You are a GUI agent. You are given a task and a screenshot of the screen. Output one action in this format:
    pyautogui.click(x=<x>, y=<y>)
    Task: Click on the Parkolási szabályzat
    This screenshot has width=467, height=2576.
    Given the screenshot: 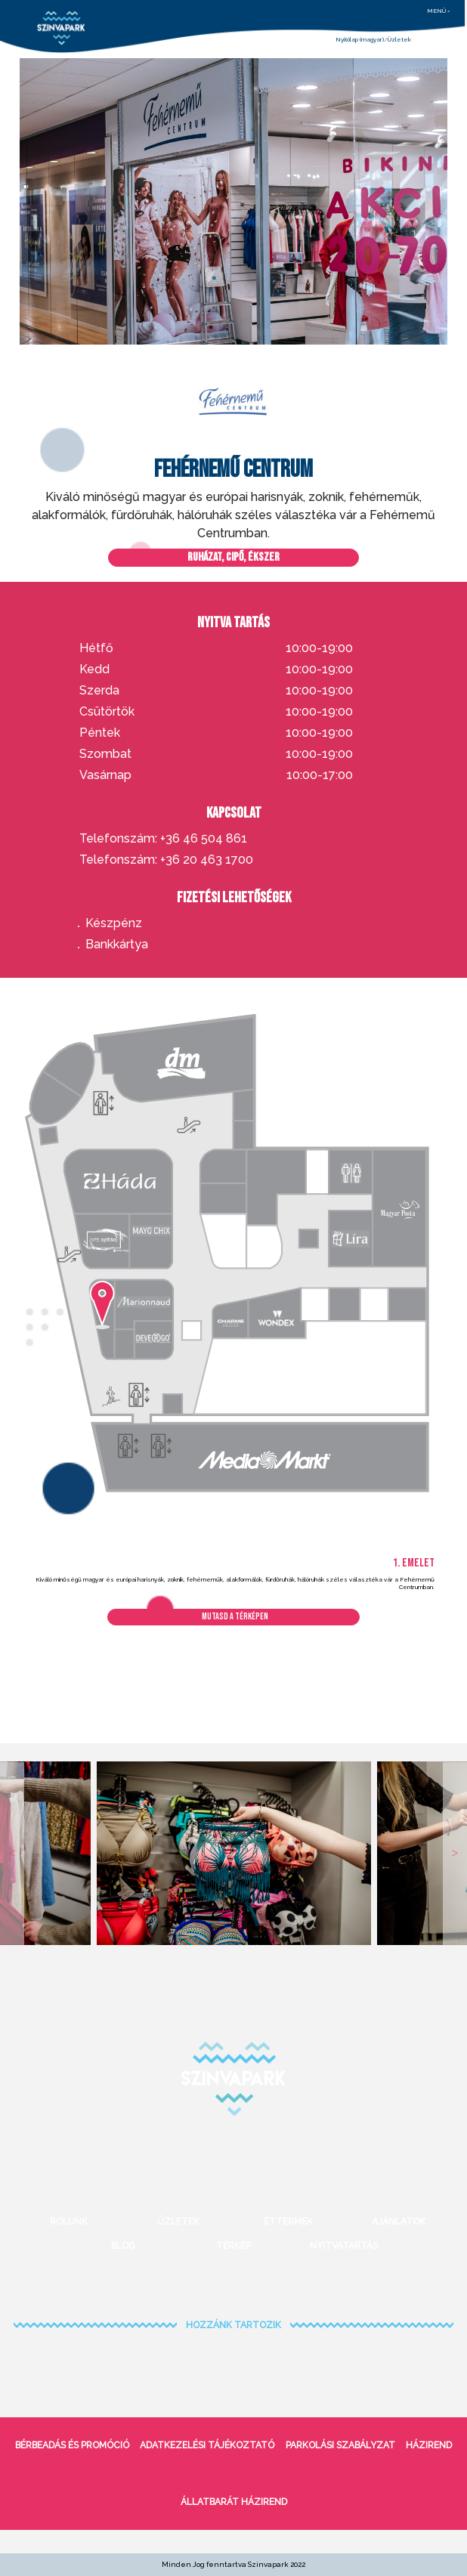 What is the action you would take?
    pyautogui.click(x=340, y=2445)
    